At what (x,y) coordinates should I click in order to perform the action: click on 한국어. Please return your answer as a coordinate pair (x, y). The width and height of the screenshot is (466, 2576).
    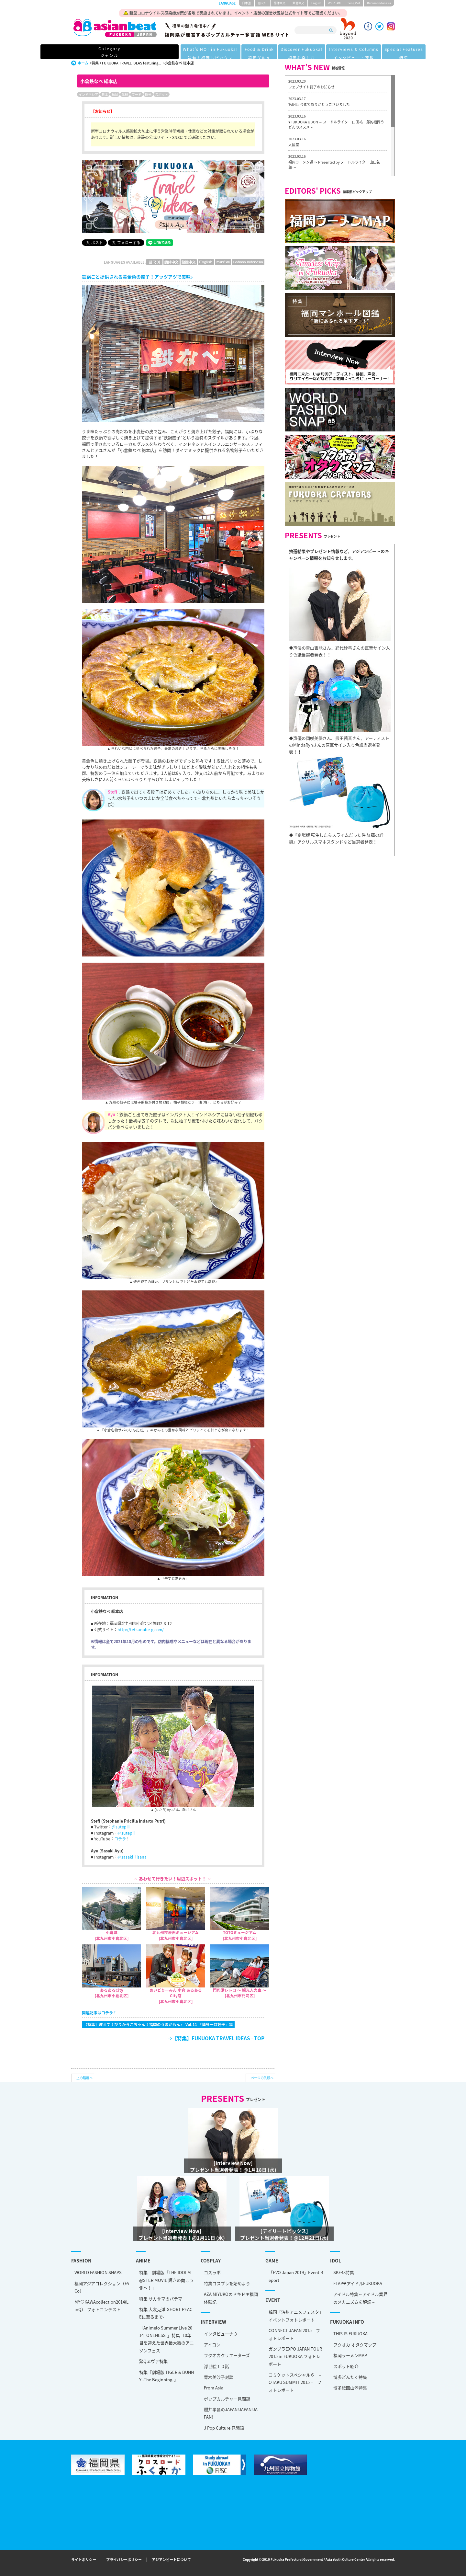
    Looking at the image, I should click on (262, 3).